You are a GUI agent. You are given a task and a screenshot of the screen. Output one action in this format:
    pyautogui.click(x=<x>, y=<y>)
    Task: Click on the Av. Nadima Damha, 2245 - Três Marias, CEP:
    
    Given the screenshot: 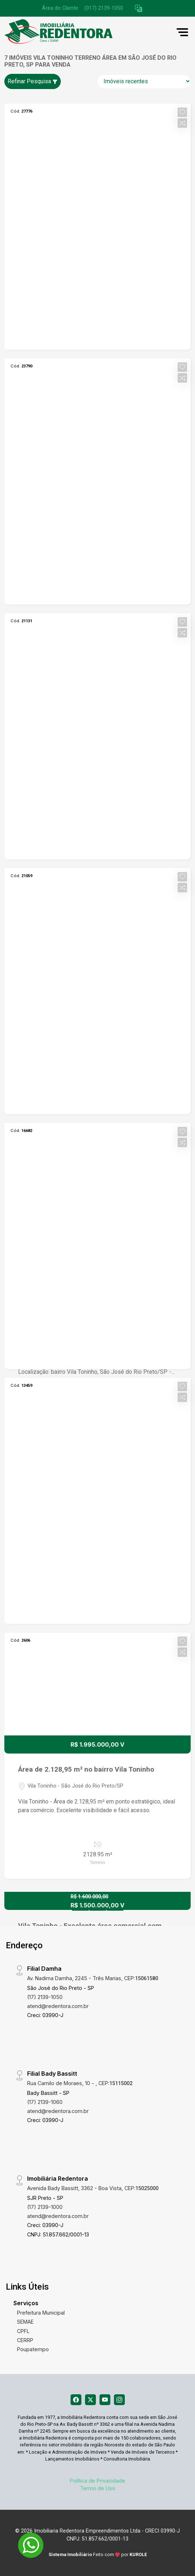 What is the action you would take?
    pyautogui.click(x=92, y=1978)
    